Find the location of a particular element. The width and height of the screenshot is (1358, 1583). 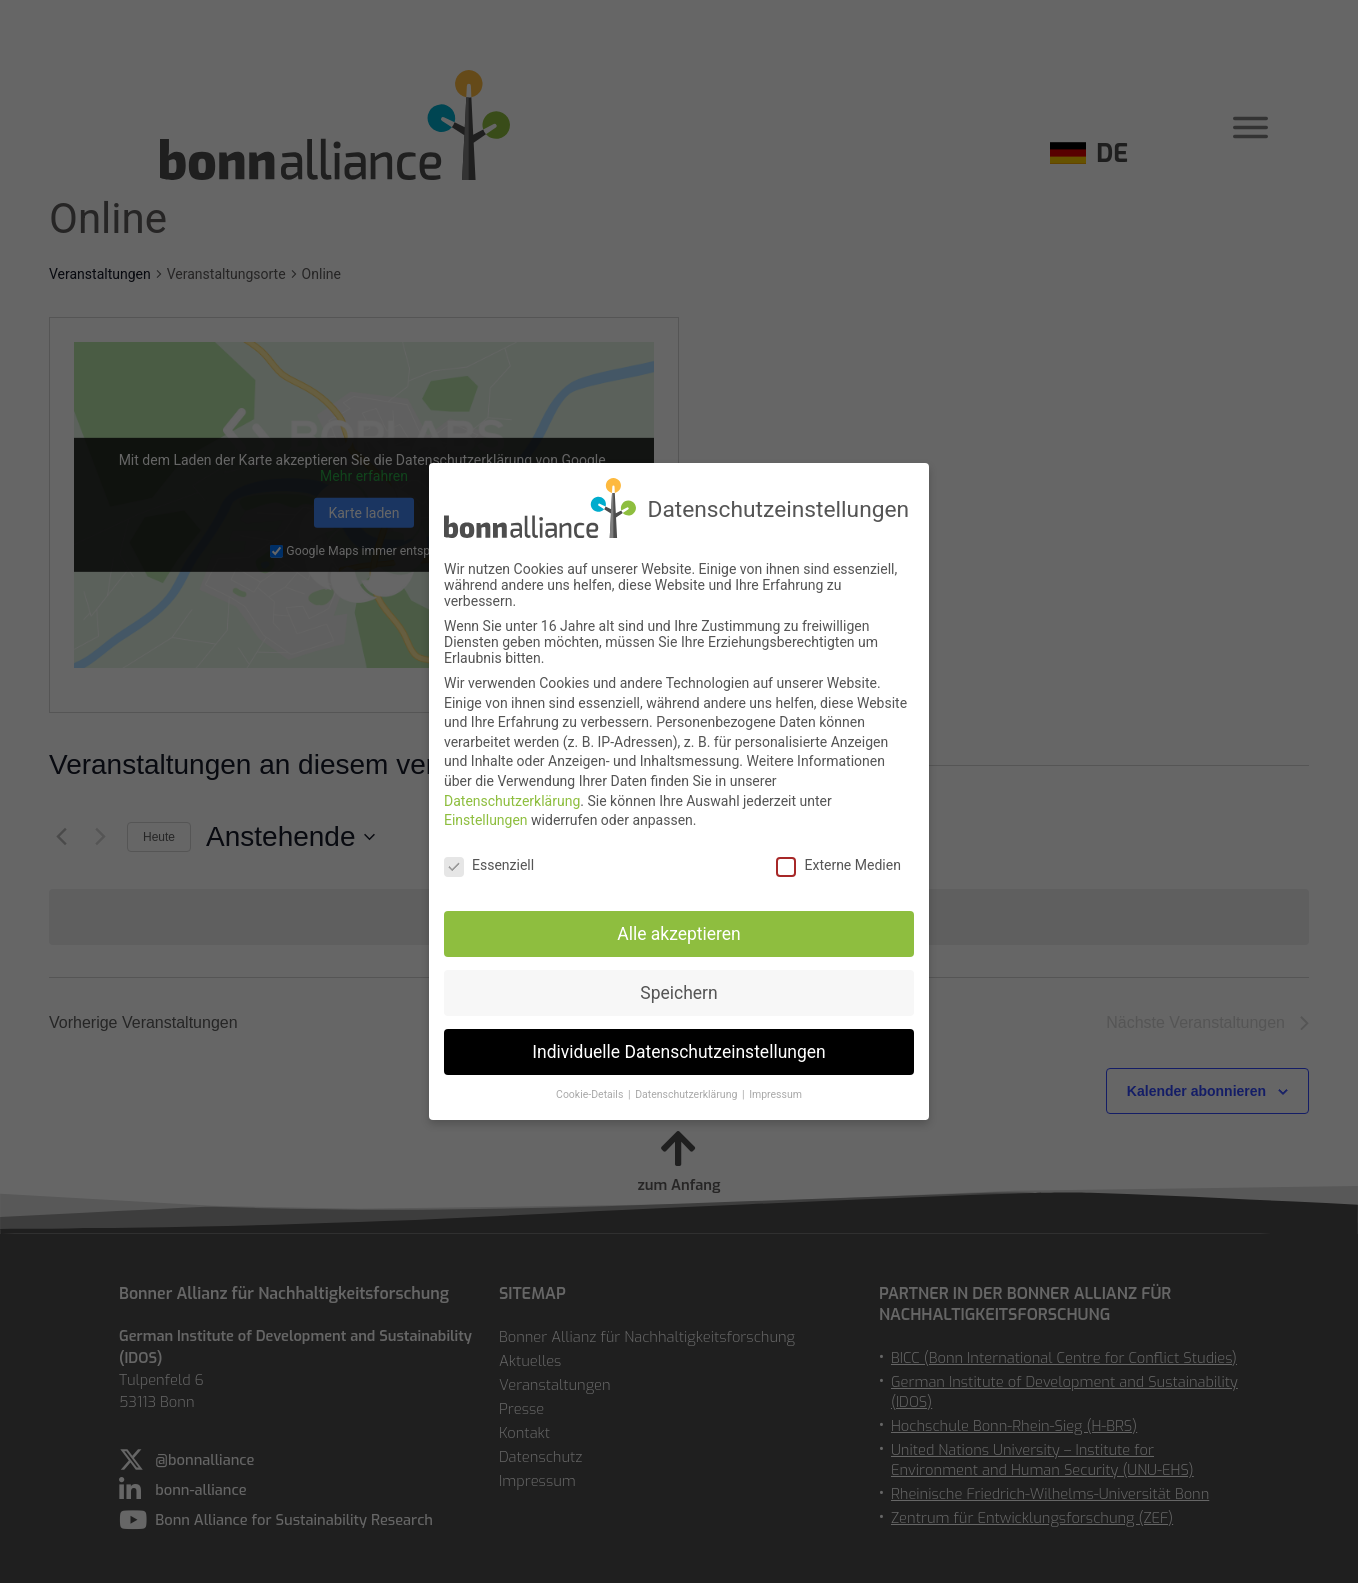

Datenschutzerklärung is located at coordinates (512, 795).